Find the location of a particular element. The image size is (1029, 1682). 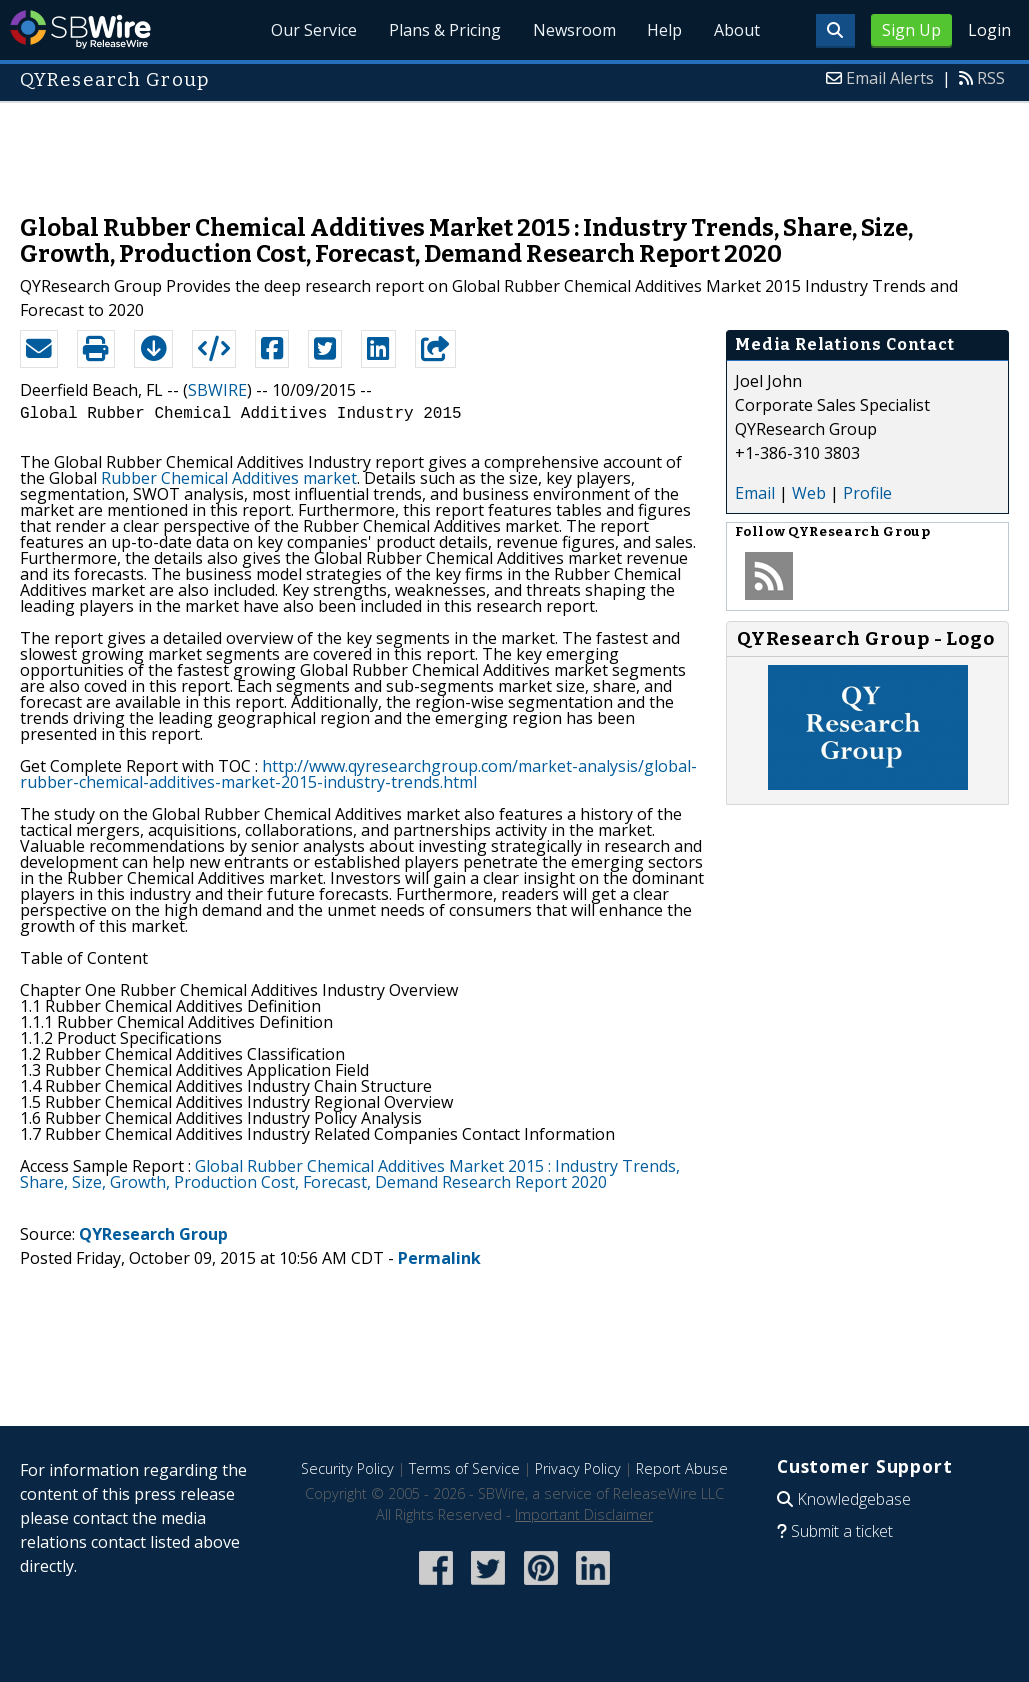

Important Disclaimer is located at coordinates (584, 1514).